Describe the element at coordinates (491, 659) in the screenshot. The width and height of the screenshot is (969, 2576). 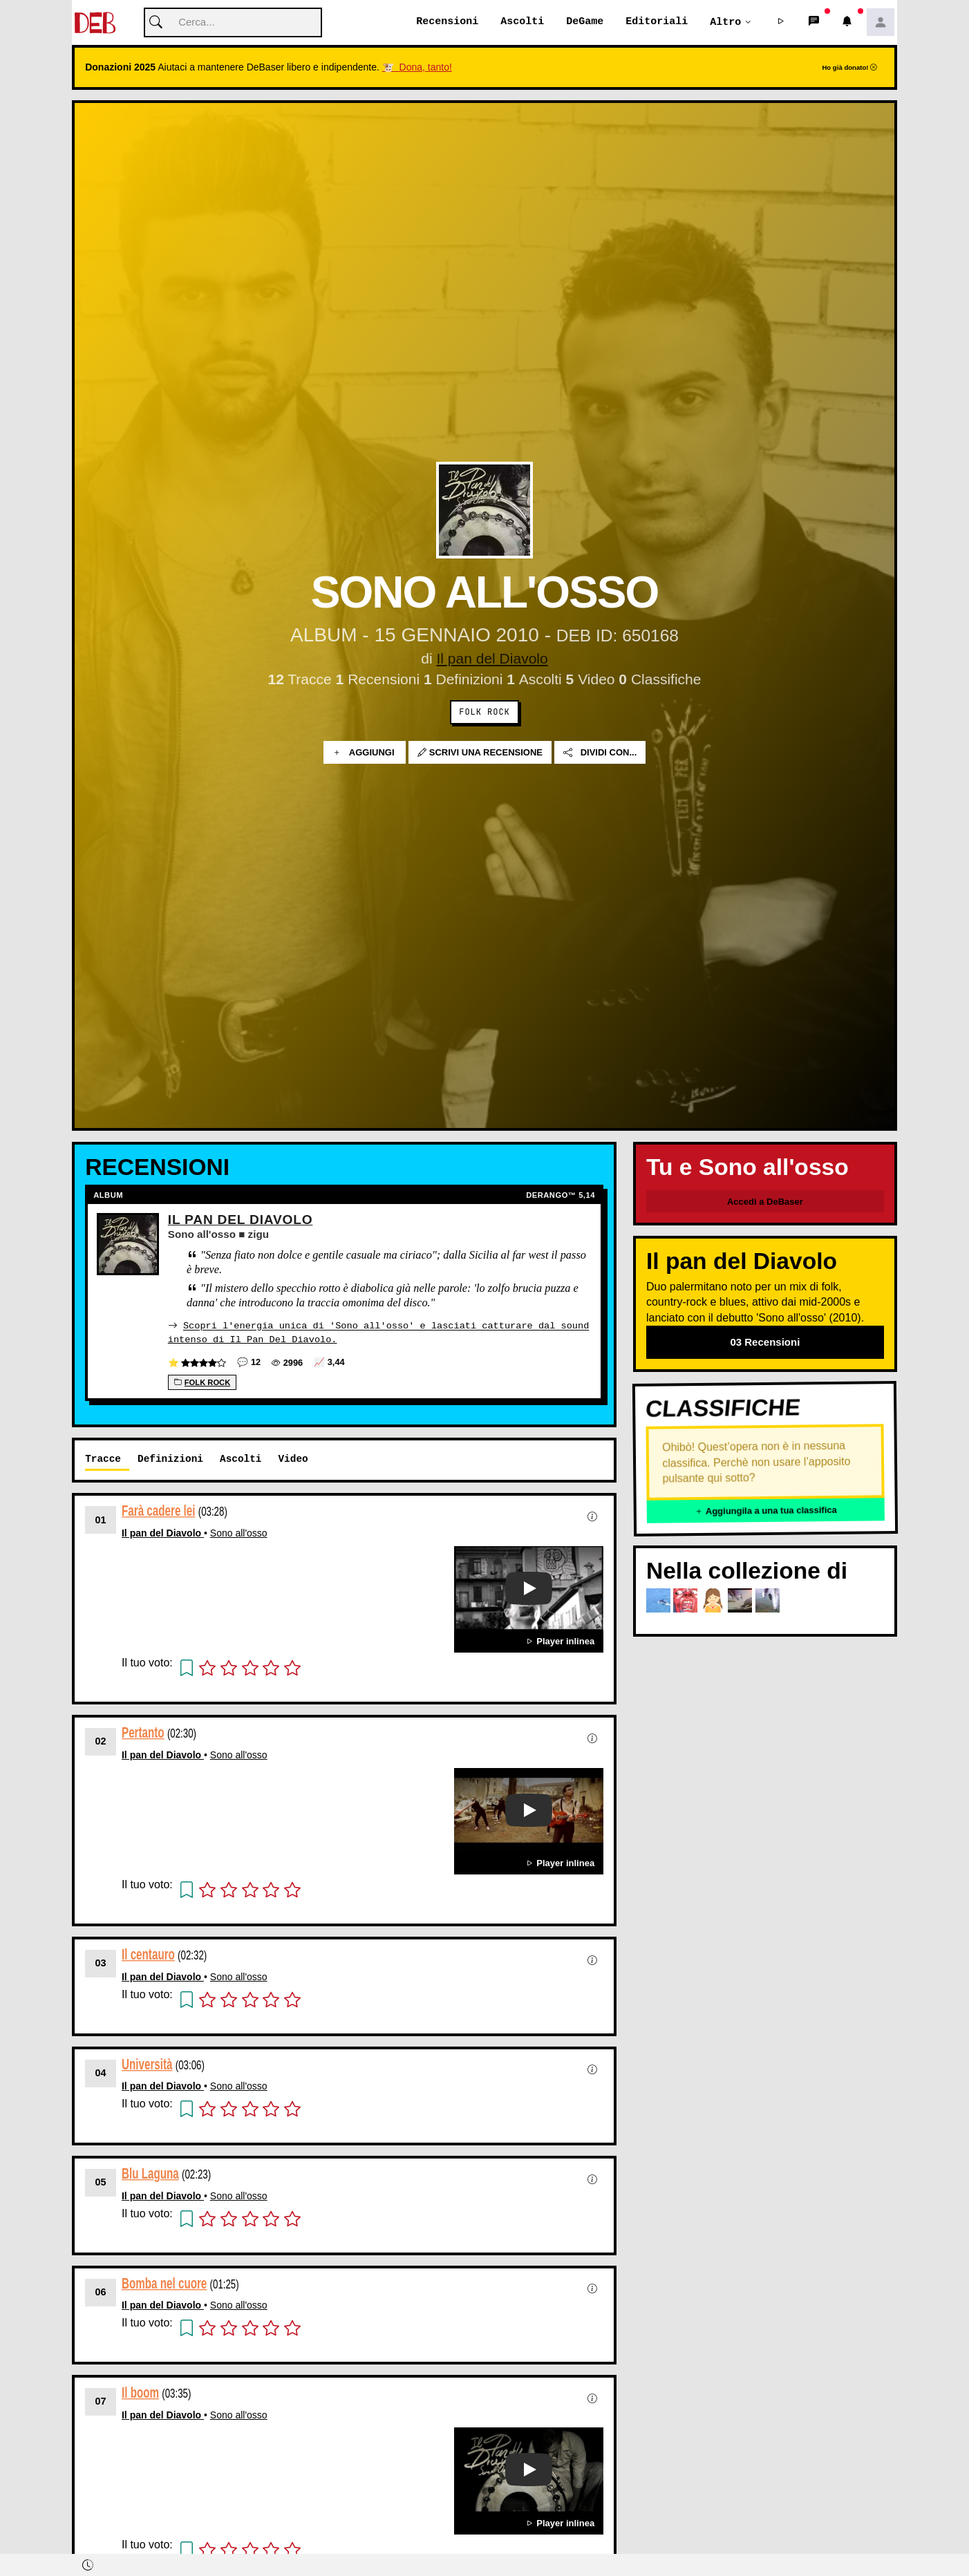
I see `Il pan del Diavolo` at that location.